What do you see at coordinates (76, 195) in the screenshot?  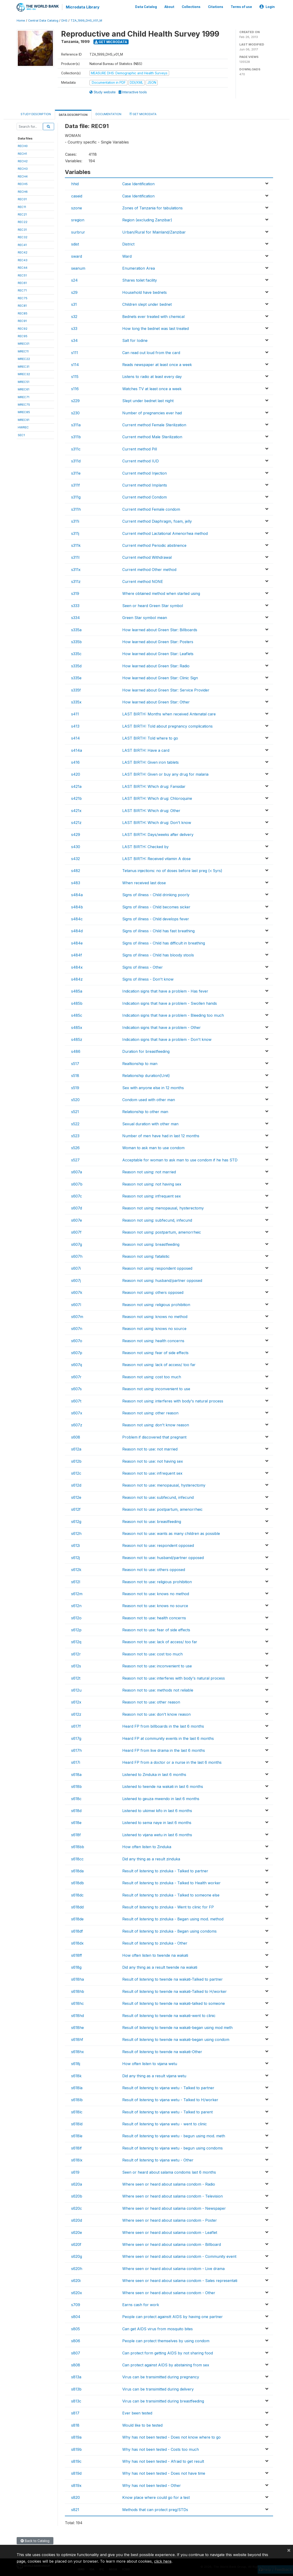 I see `caseid` at bounding box center [76, 195].